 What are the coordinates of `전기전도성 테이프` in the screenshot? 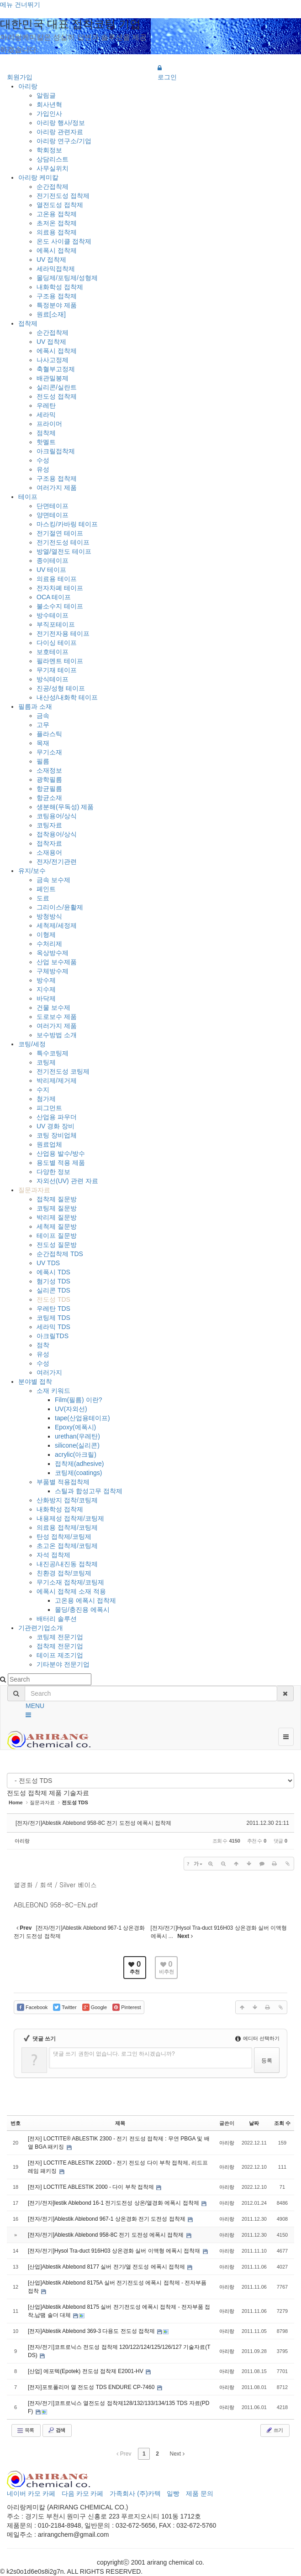 It's located at (63, 542).